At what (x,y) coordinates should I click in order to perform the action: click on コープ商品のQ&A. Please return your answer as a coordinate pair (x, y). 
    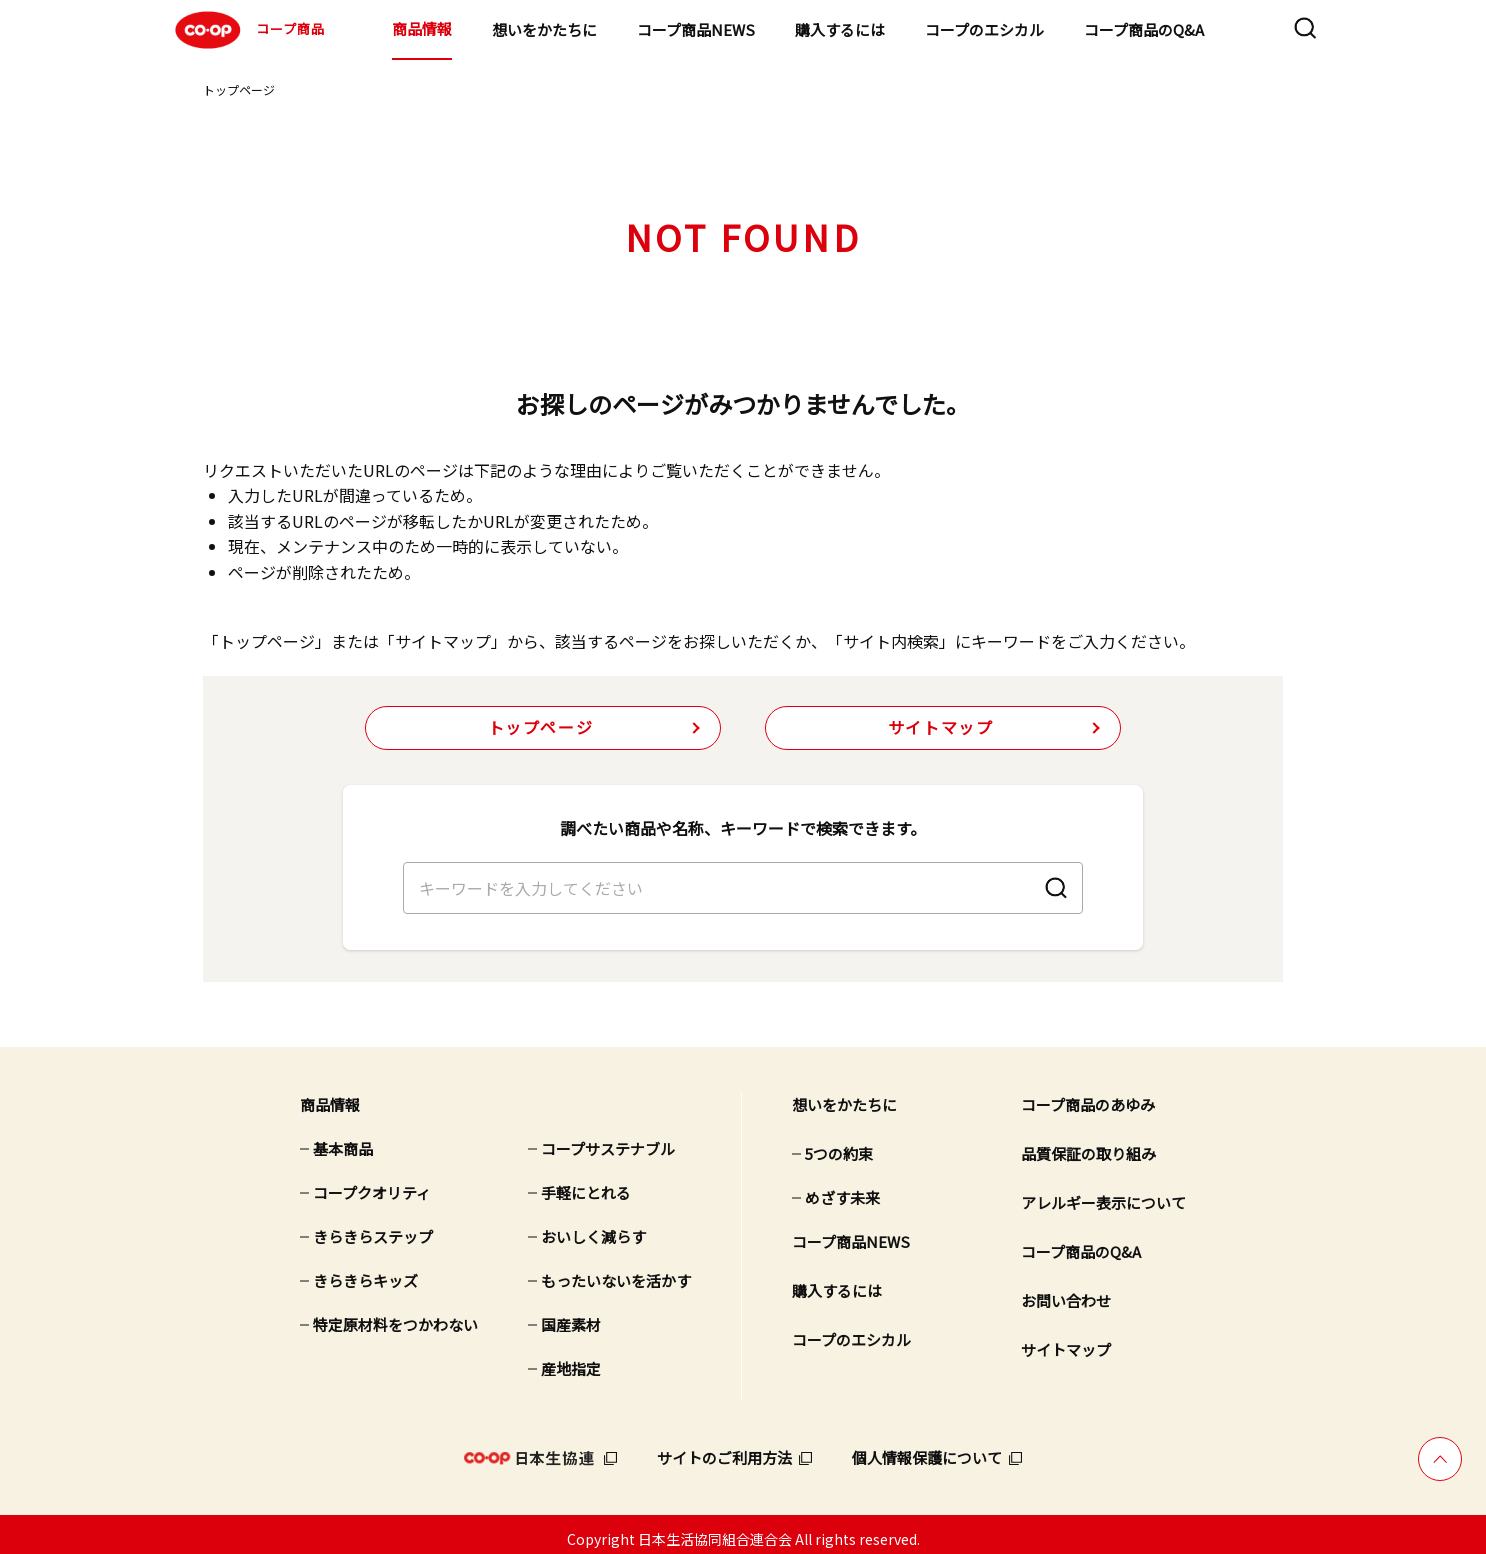
    Looking at the image, I should click on (1144, 29).